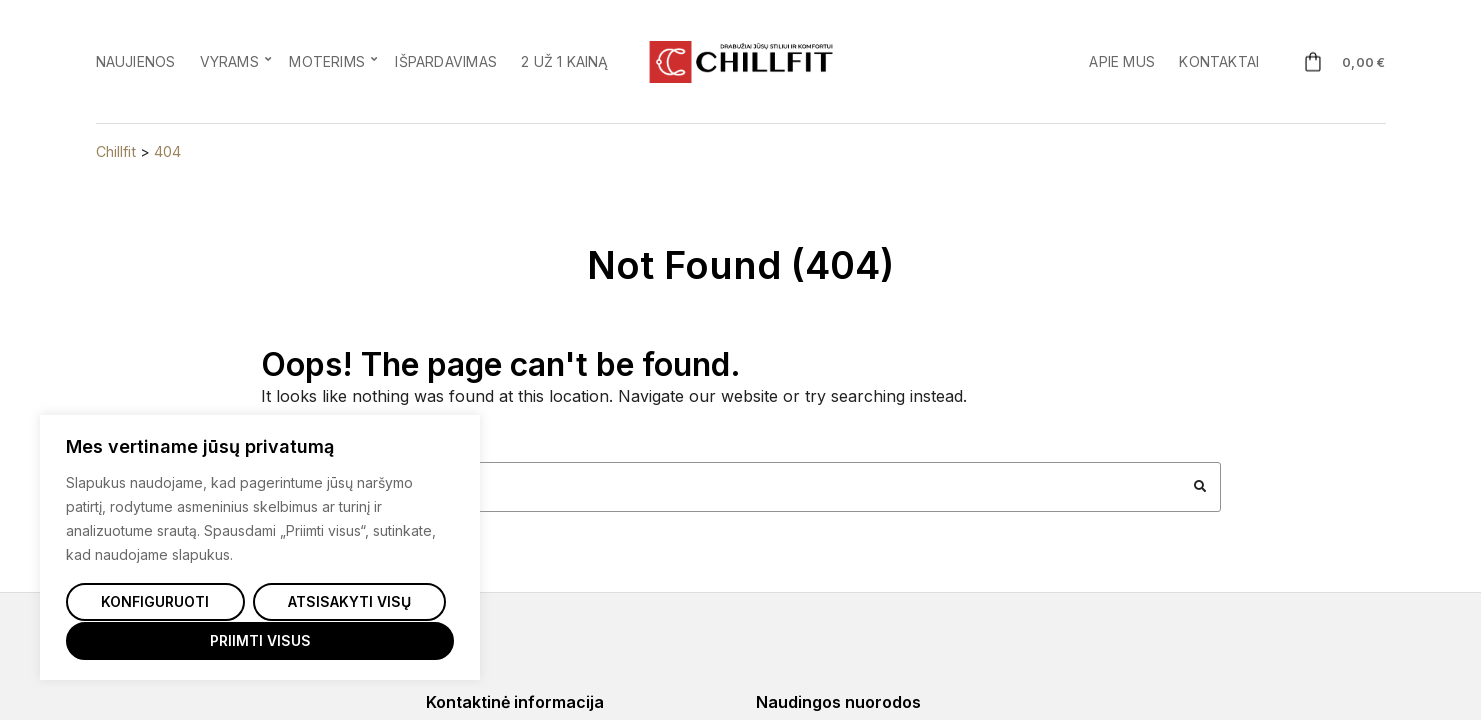 The height and width of the screenshot is (720, 1481). Describe the element at coordinates (229, 61) in the screenshot. I see `Vyrams` at that location.